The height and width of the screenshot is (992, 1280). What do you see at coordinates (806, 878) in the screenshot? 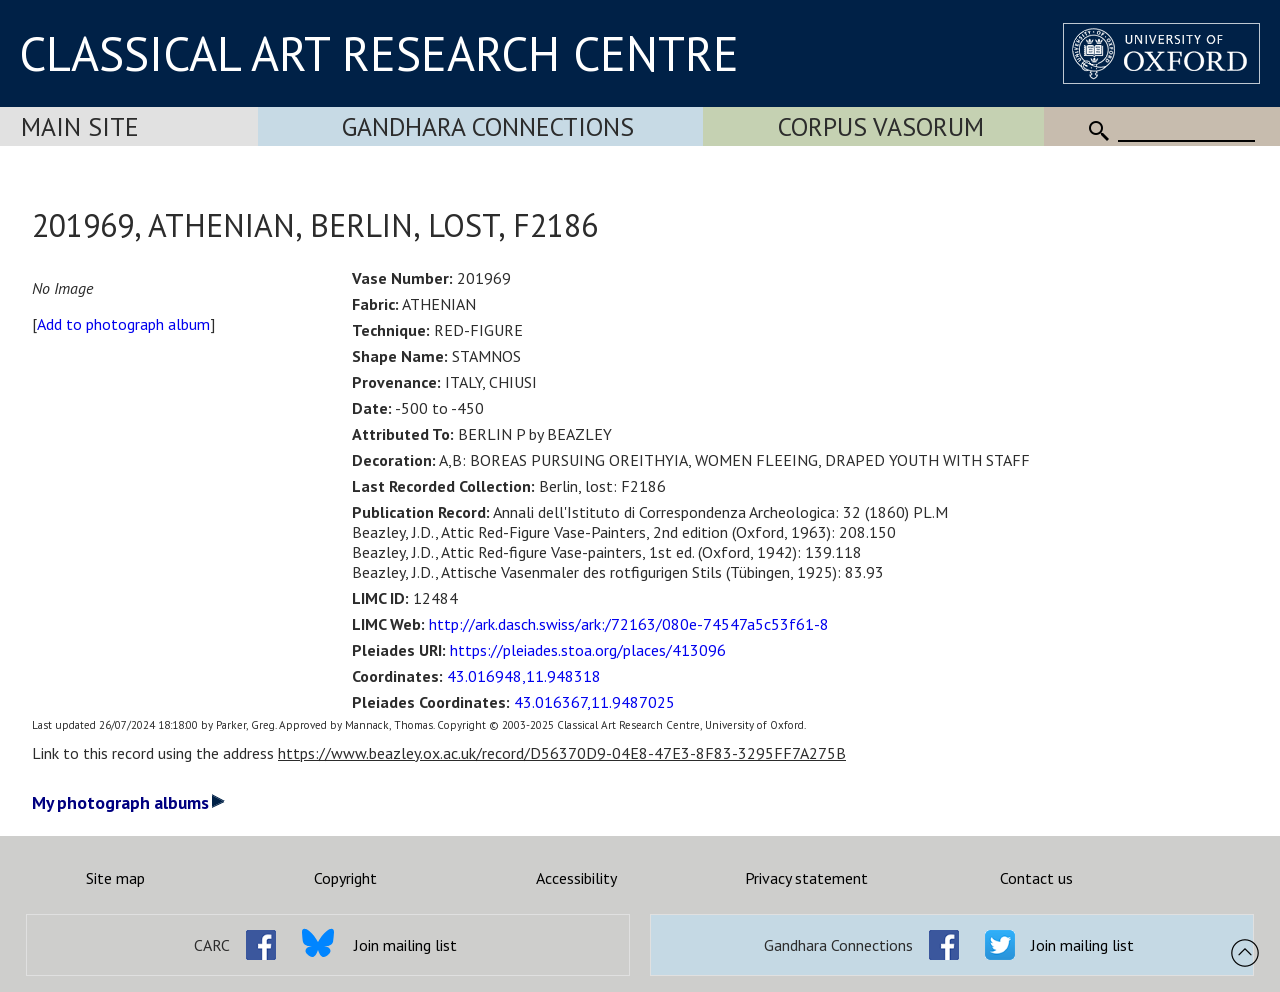
I see `Privacy statement` at bounding box center [806, 878].